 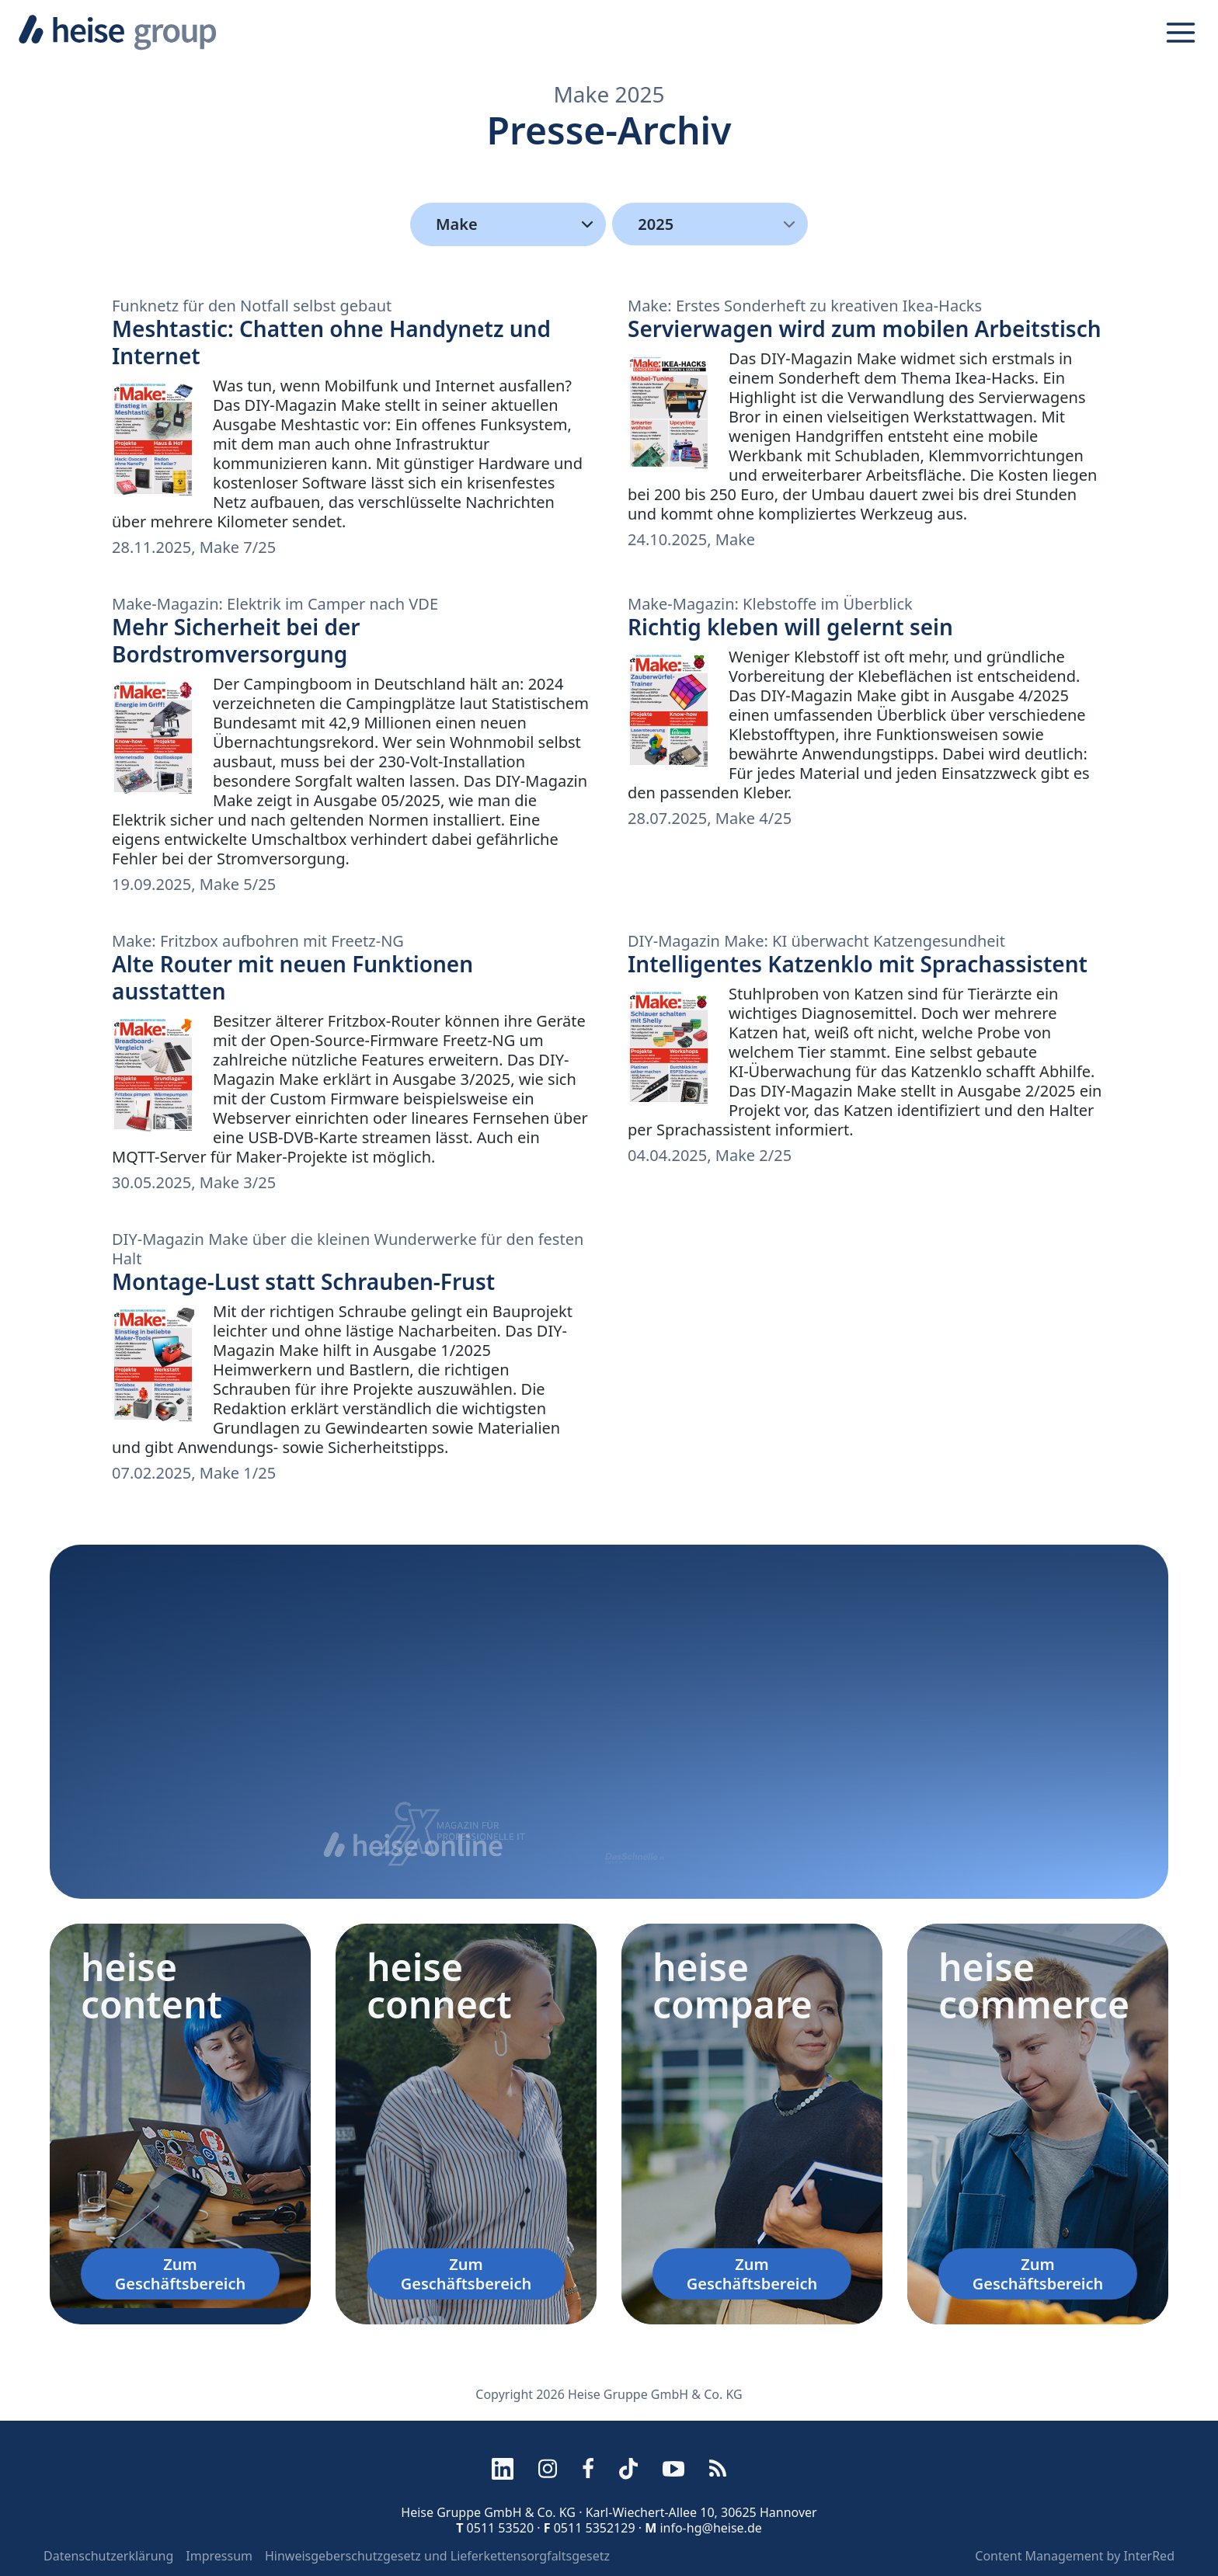 What do you see at coordinates (517, 224) in the screenshot?
I see `Make [Kategorien]` at bounding box center [517, 224].